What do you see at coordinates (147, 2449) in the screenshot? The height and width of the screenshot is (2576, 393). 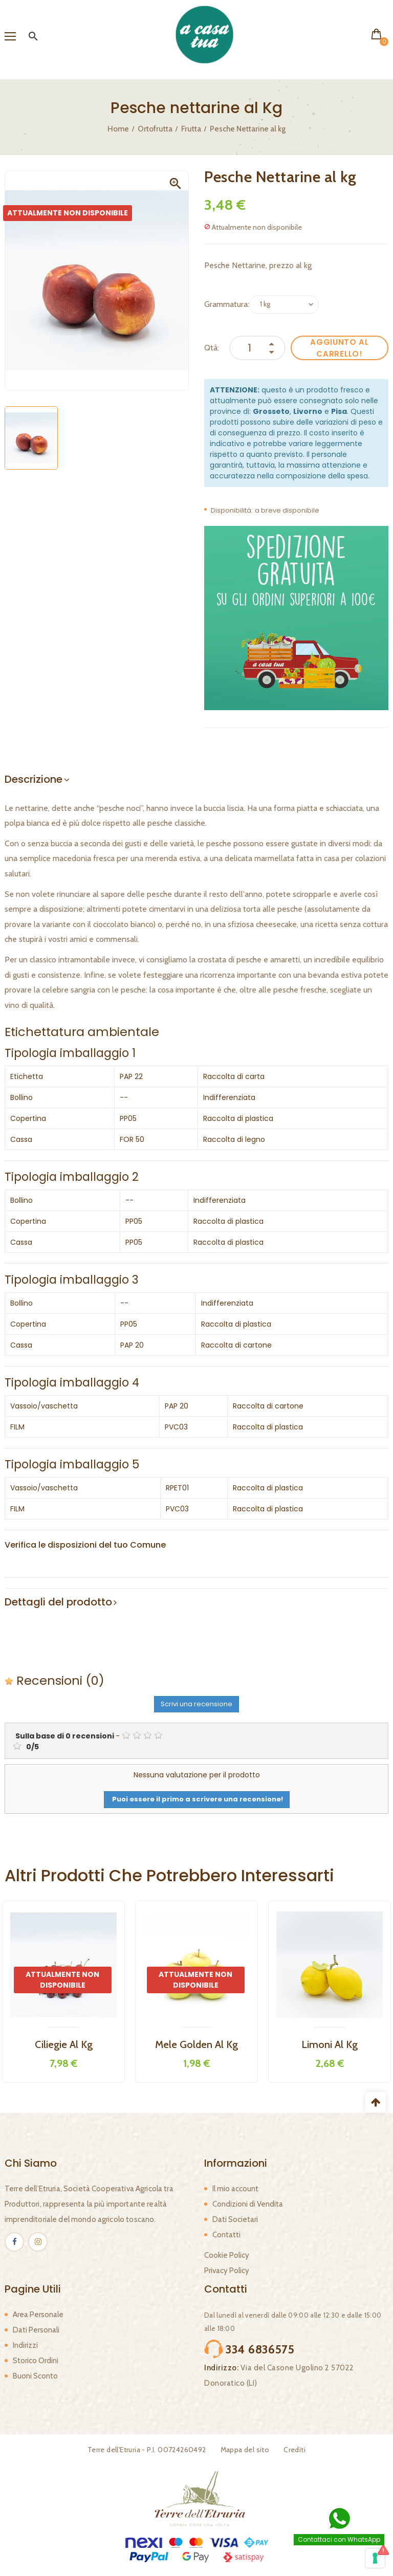 I see `Terre dell'Etruria - P.I. 00724260492` at bounding box center [147, 2449].